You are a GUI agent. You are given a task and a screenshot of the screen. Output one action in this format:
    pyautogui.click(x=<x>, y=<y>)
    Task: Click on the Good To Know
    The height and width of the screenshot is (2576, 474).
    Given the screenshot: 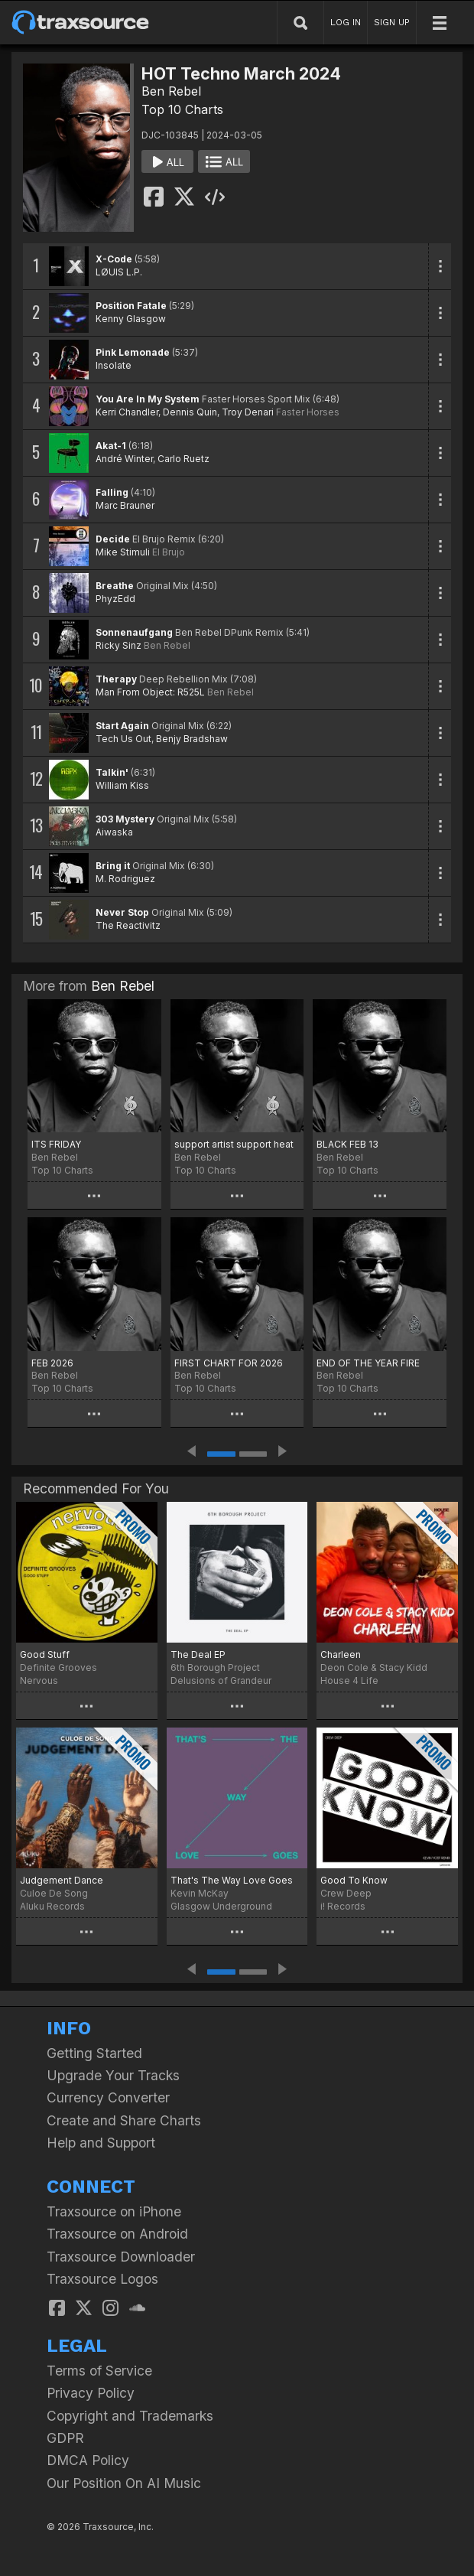 What is the action you would take?
    pyautogui.click(x=354, y=1880)
    